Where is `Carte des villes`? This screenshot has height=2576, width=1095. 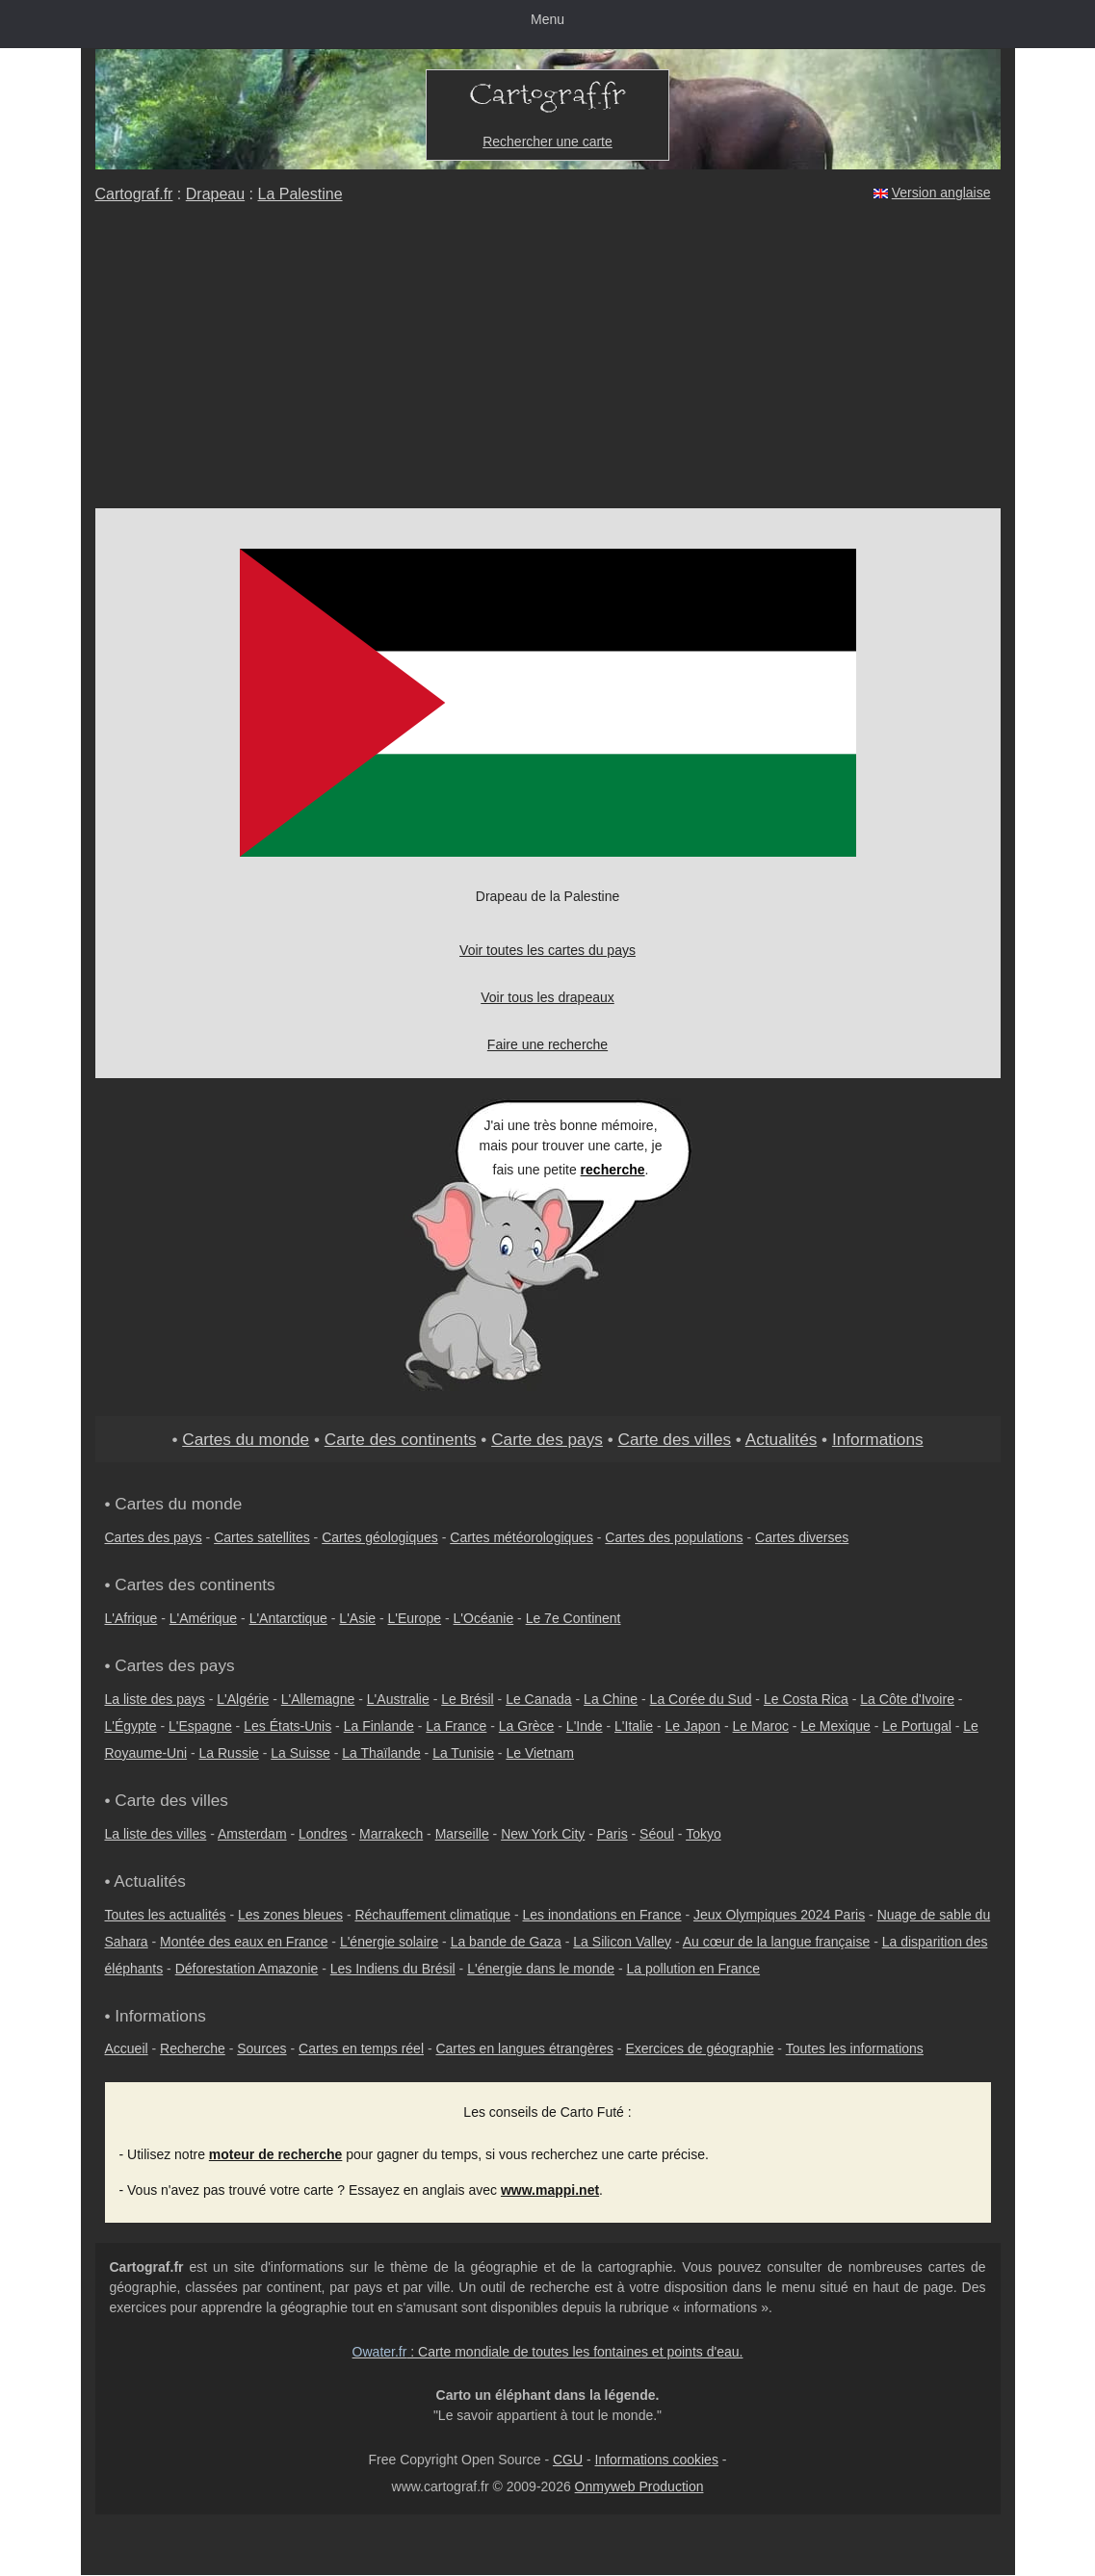 Carte des villes is located at coordinates (674, 1439).